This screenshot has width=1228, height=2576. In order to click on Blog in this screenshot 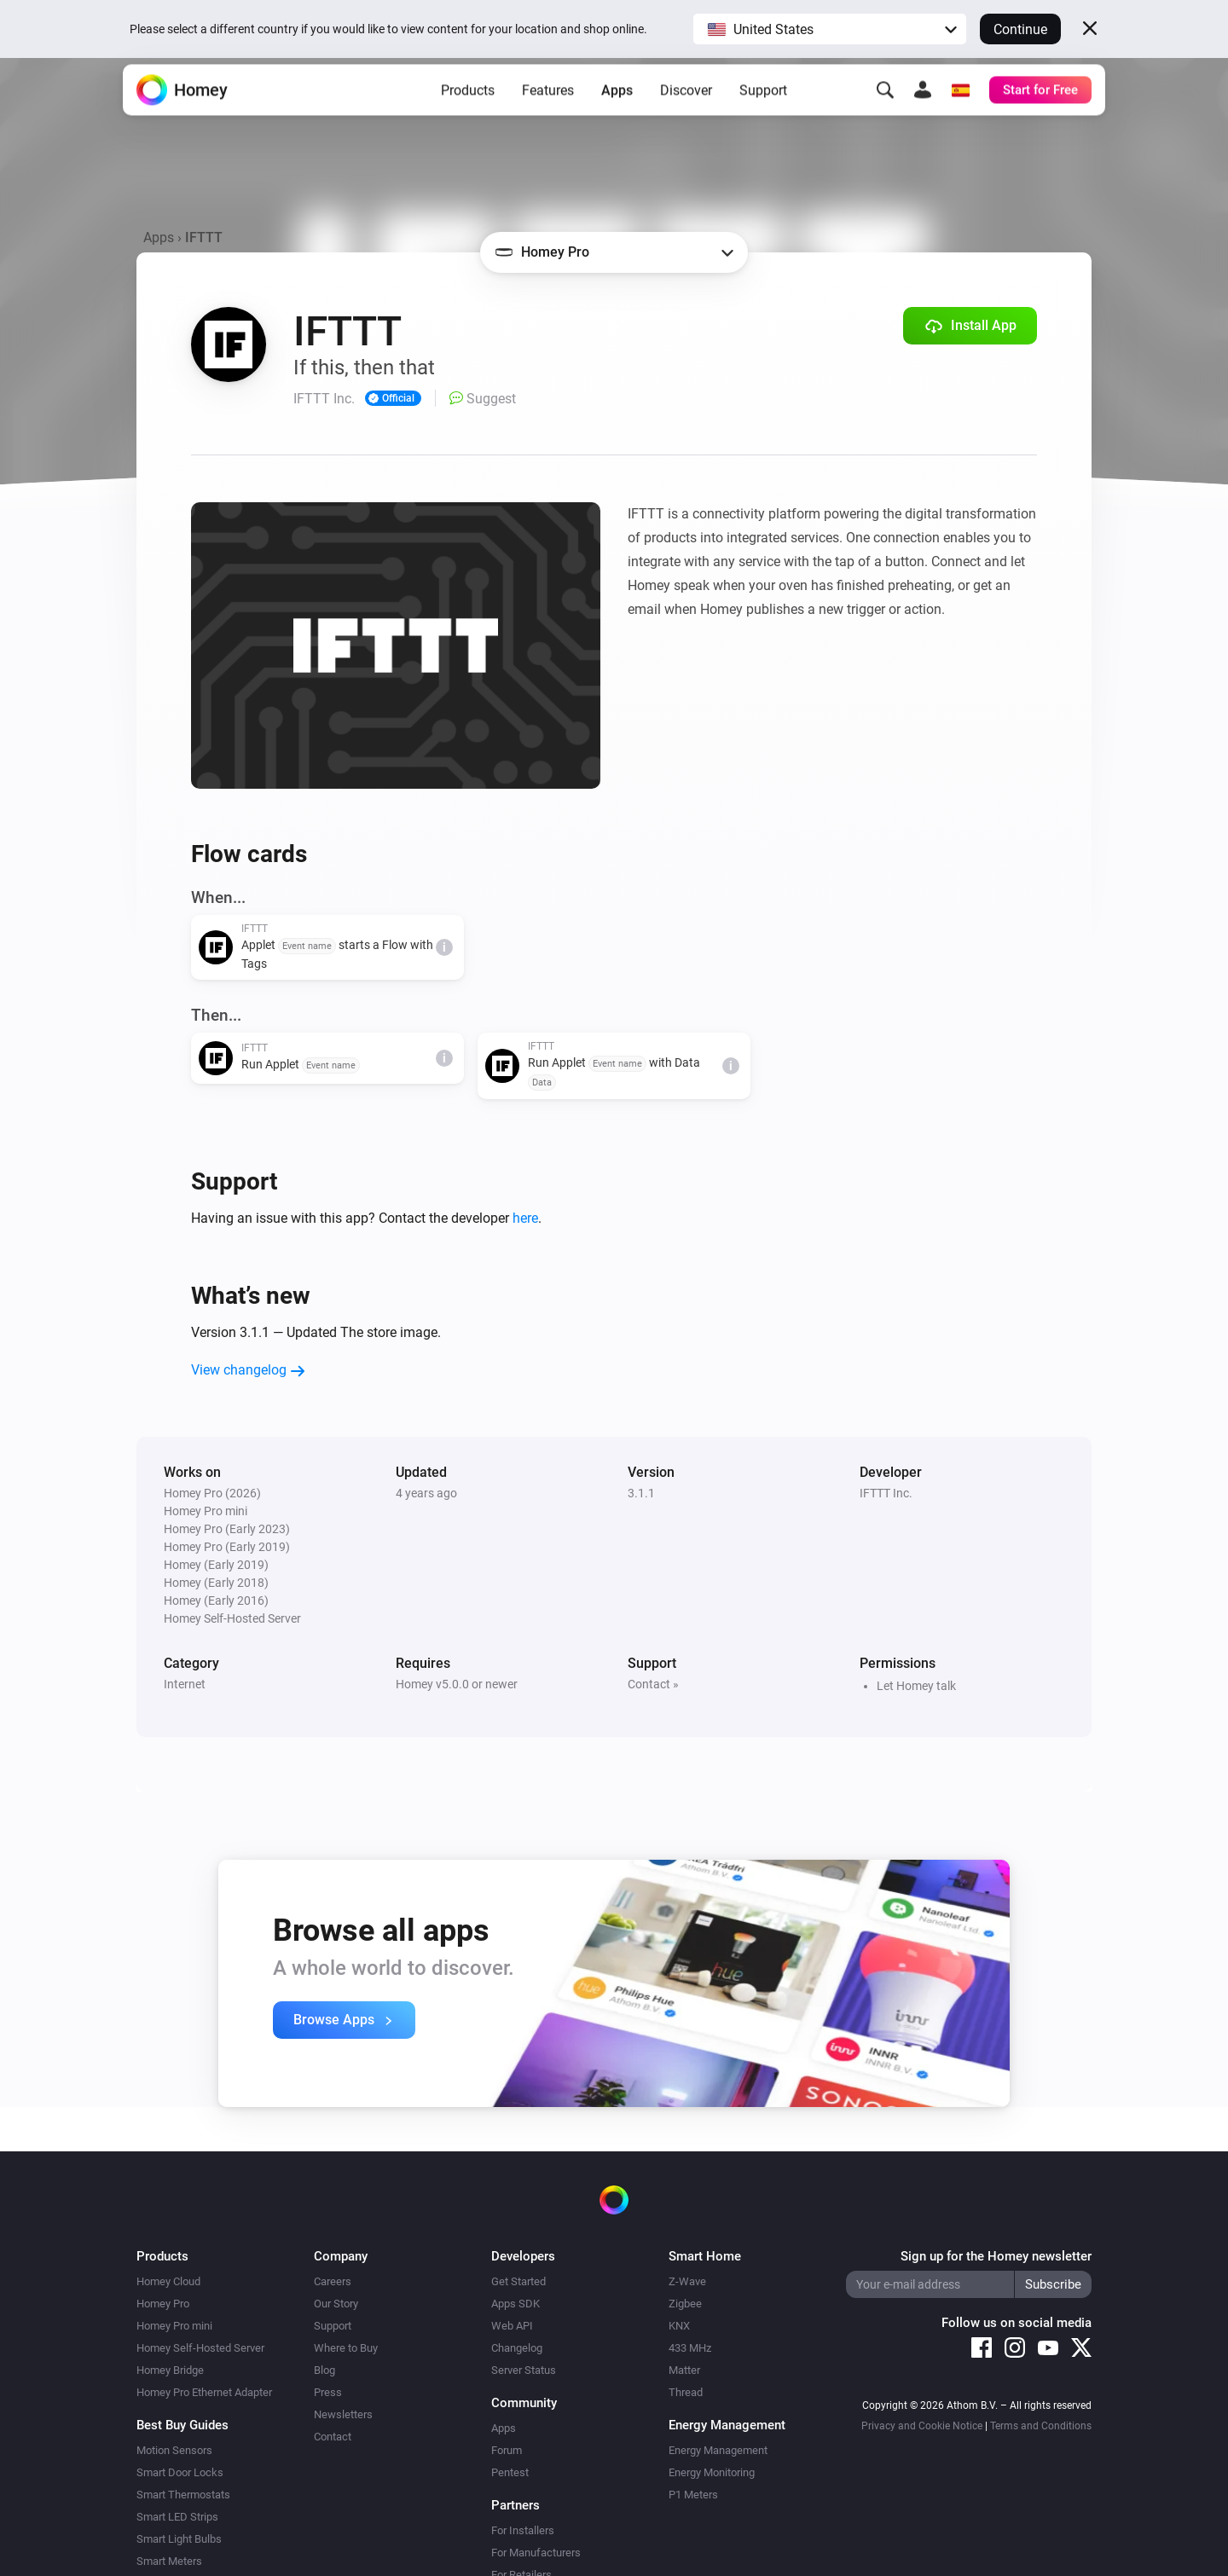, I will do `click(324, 2370)`.